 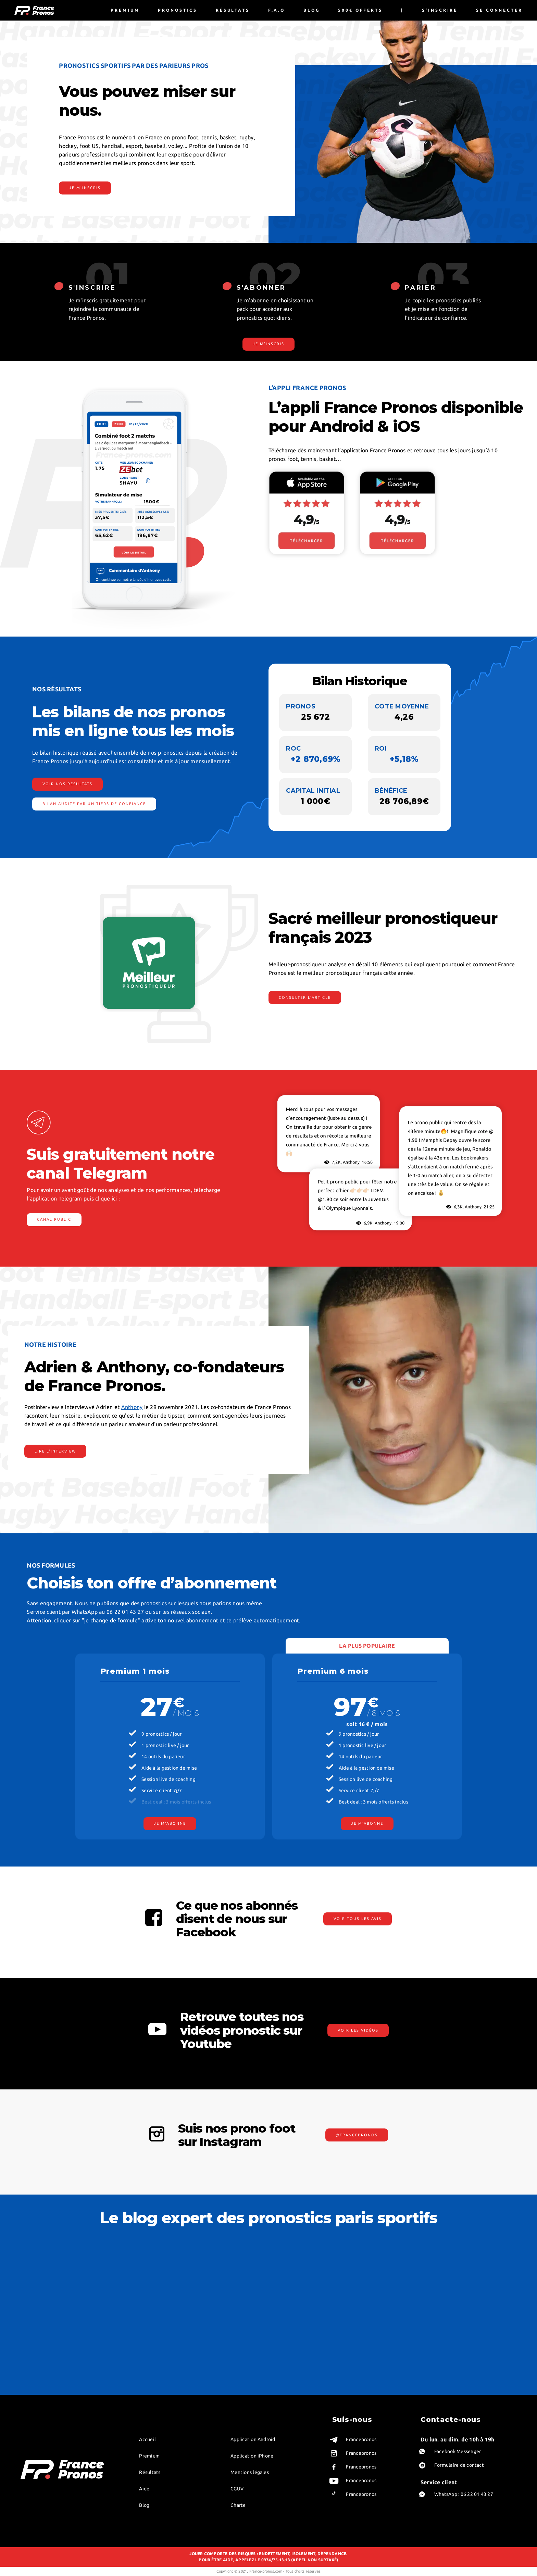 I want to click on Chris, pronostiqueur tennis WTA, so click(x=52, y=2286).